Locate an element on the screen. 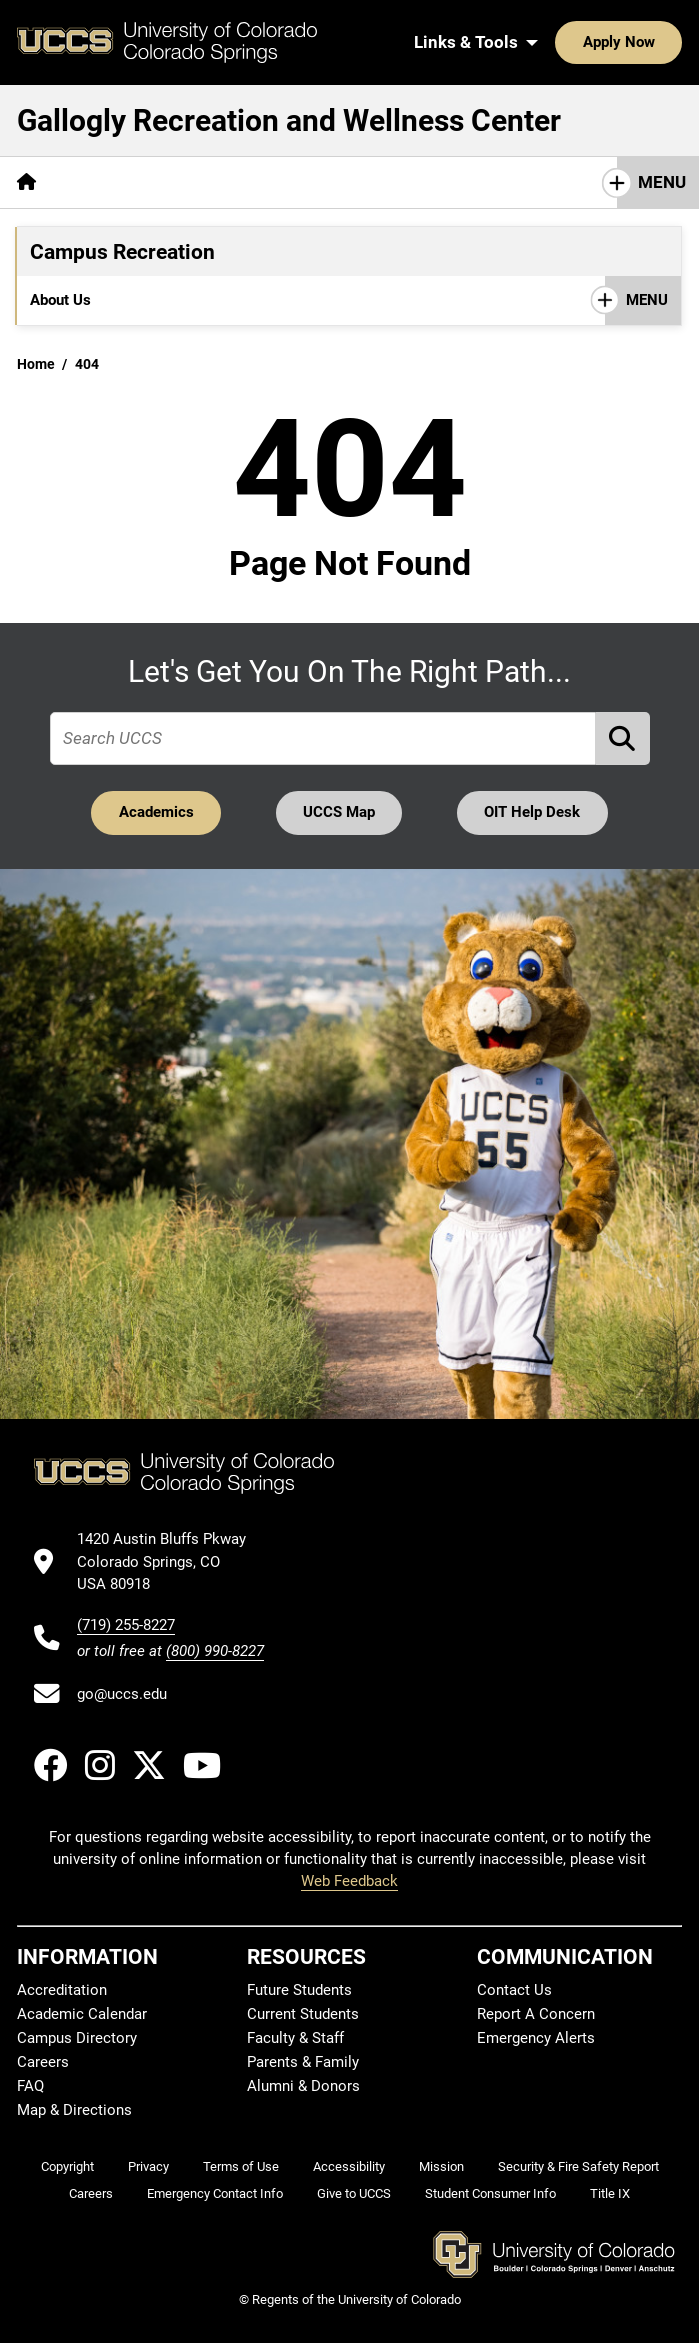 Image resolution: width=699 pixels, height=2343 pixels. Careers is located at coordinates (43, 2062).